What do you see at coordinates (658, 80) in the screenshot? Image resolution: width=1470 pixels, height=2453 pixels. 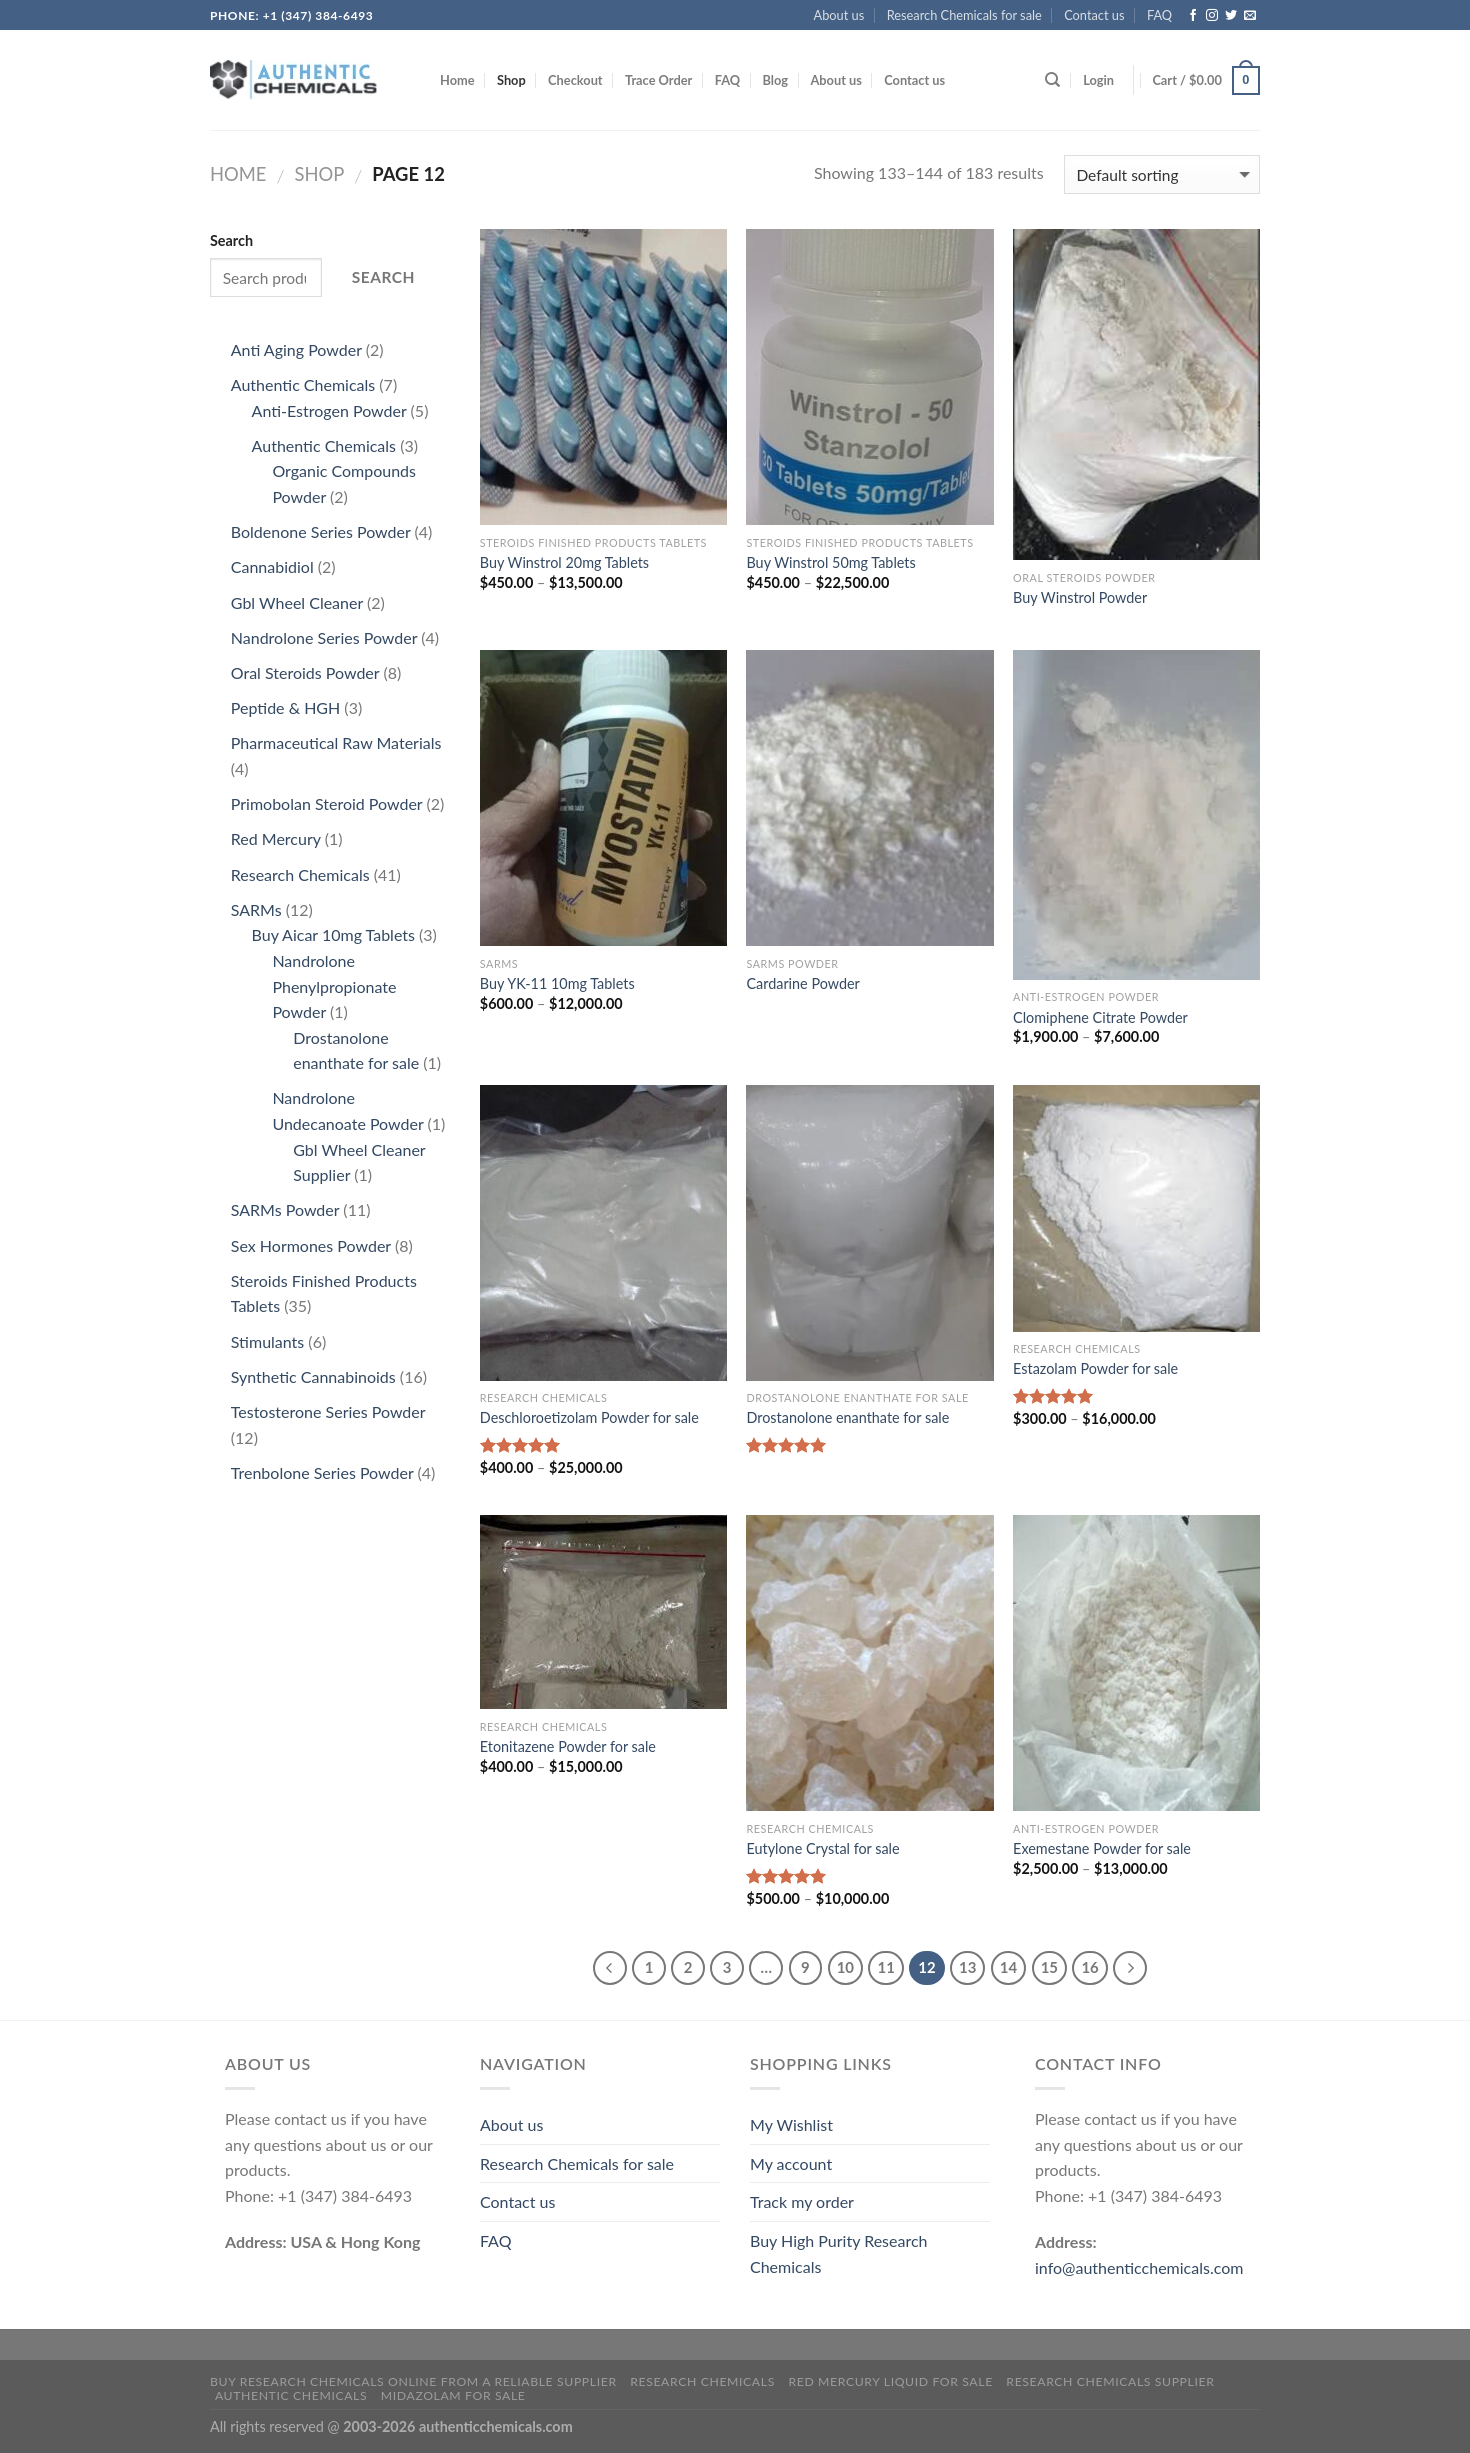 I see `Trace Order` at bounding box center [658, 80].